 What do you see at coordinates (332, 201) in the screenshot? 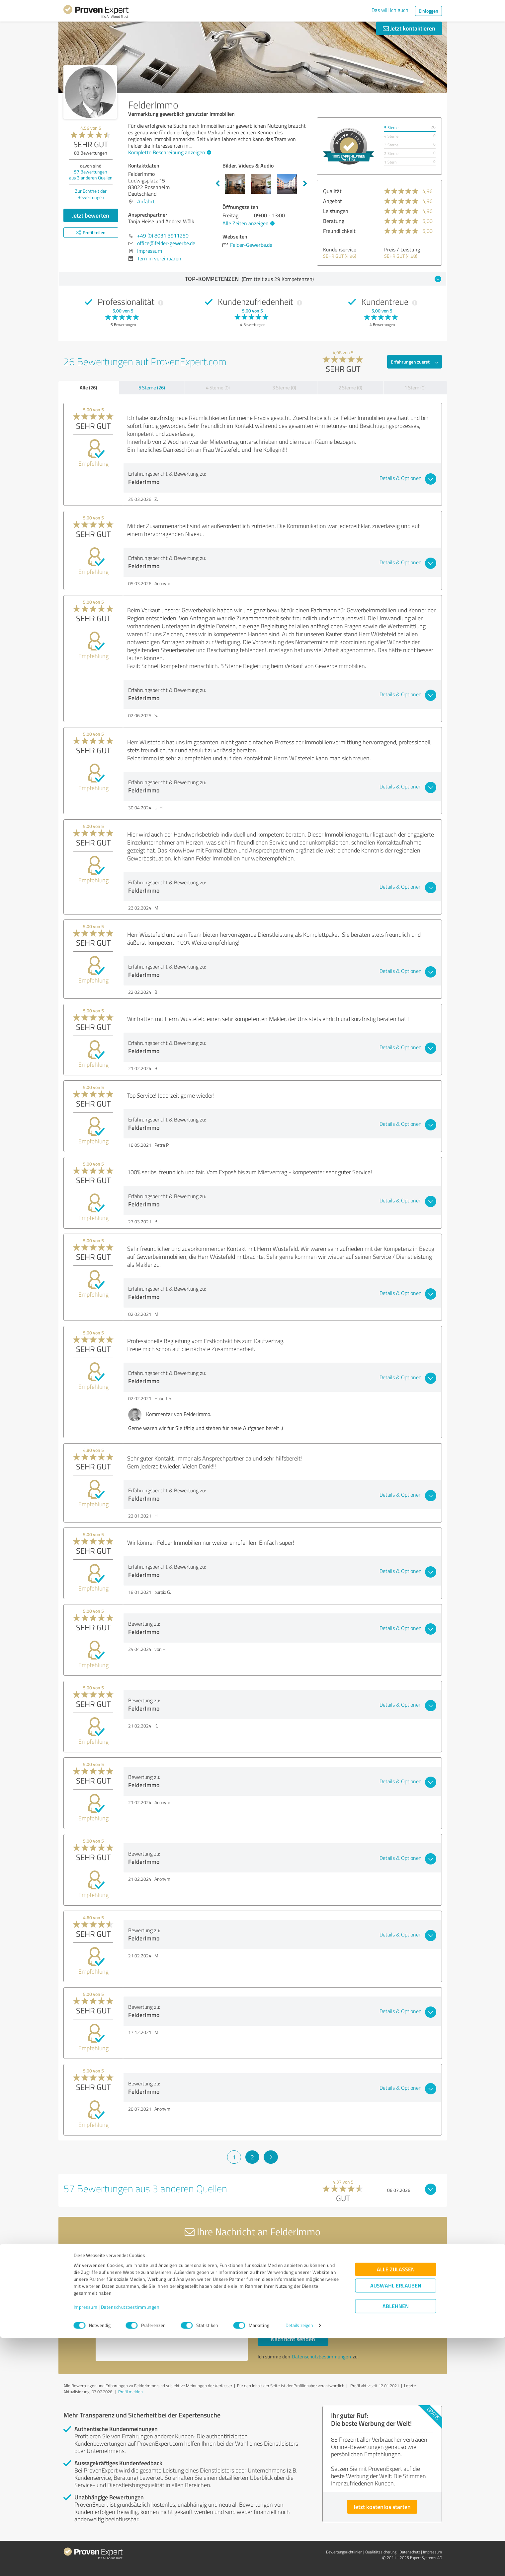
I see `Angebot` at bounding box center [332, 201].